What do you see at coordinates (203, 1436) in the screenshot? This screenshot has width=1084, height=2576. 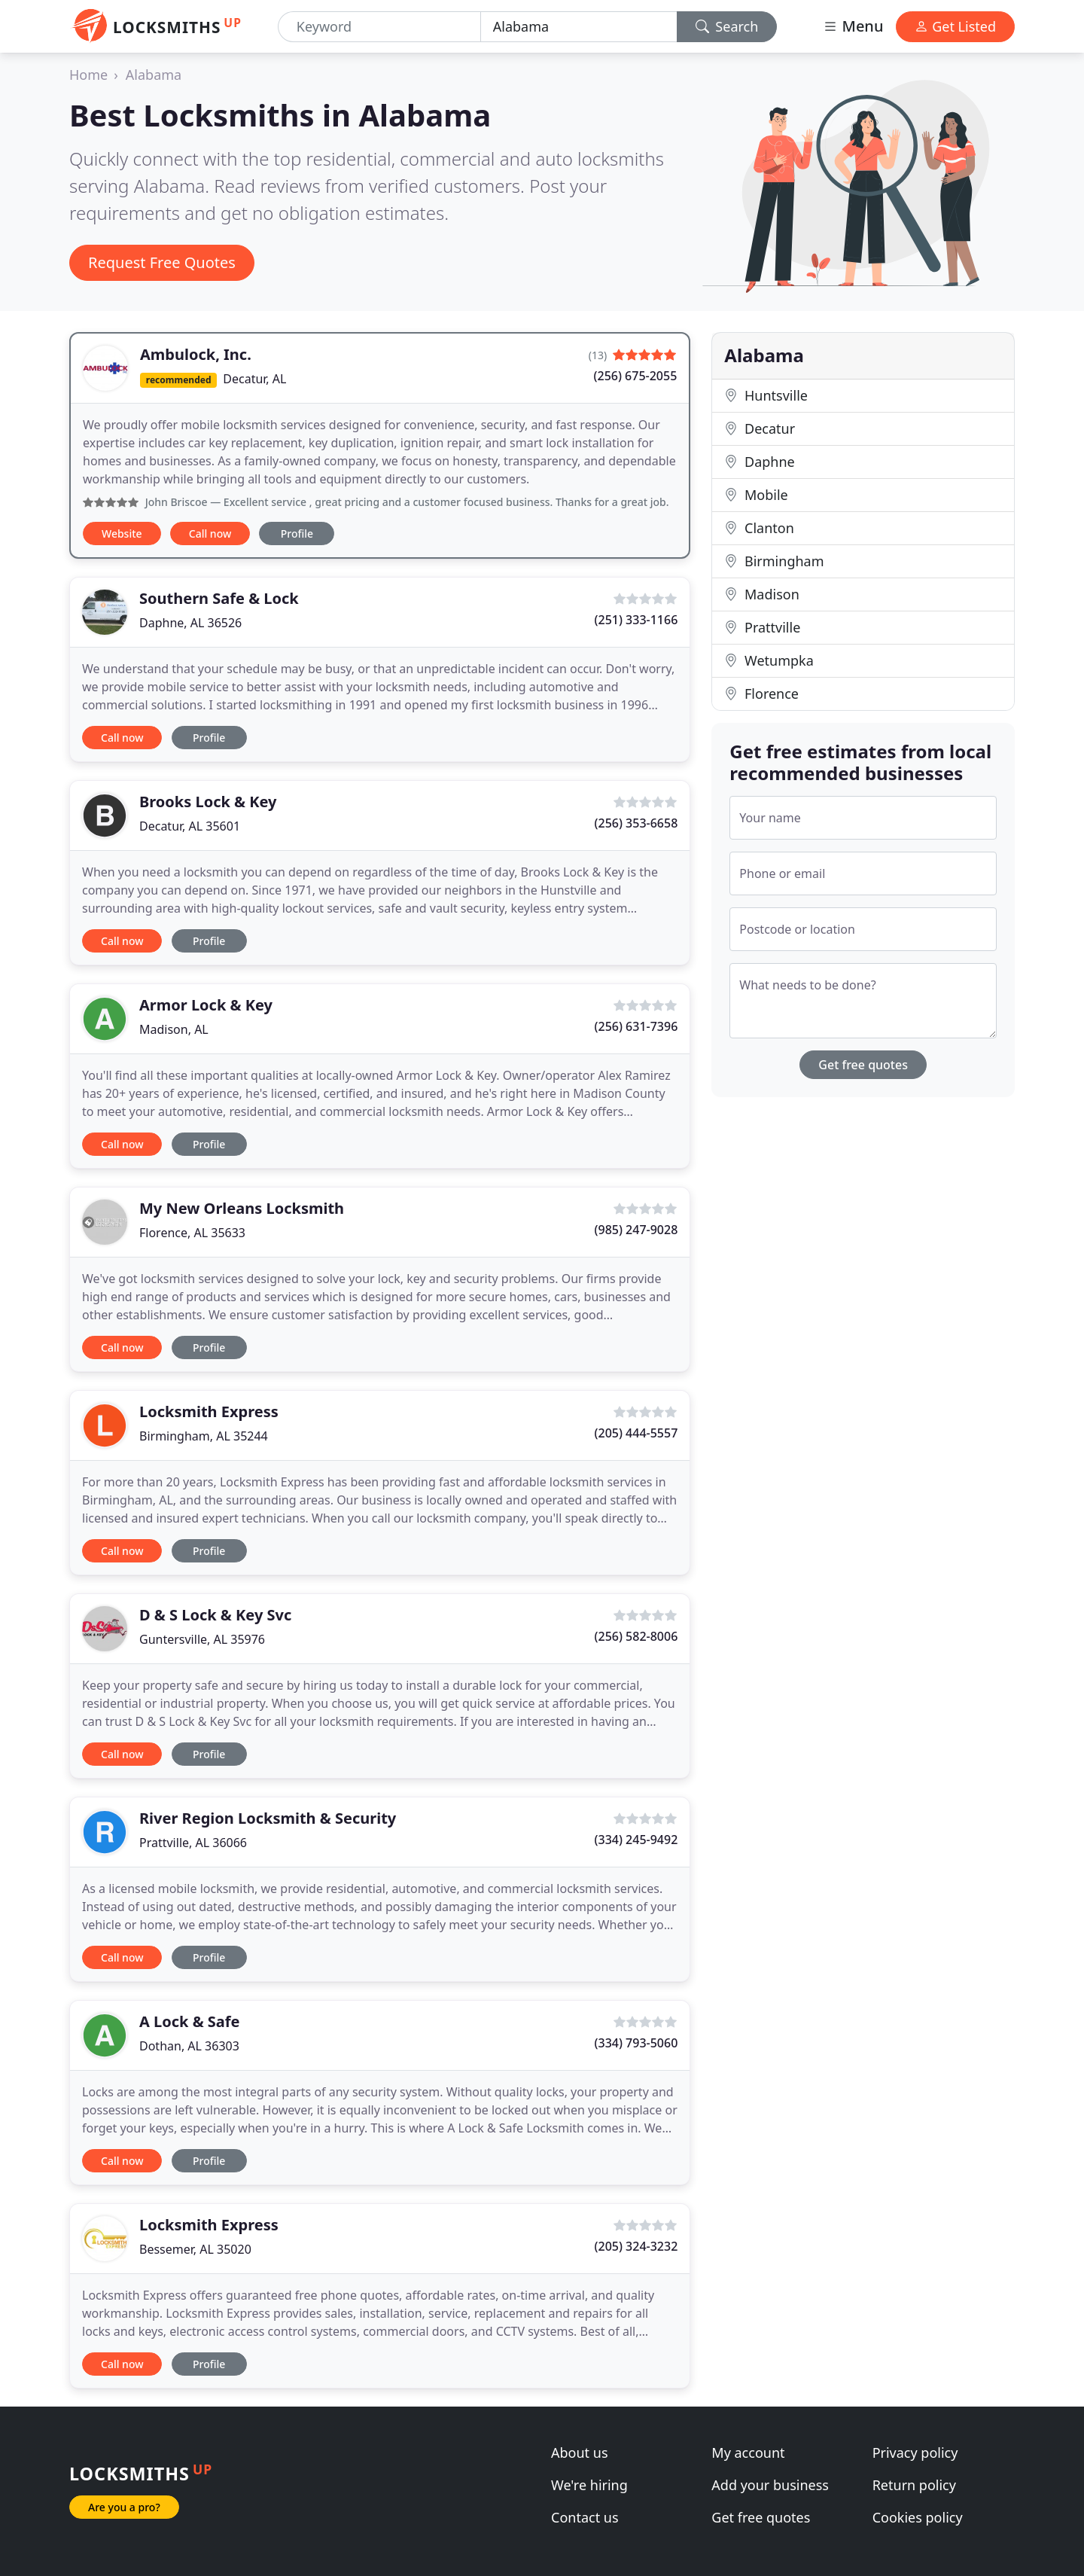 I see `Birmingham, AL 35244` at bounding box center [203, 1436].